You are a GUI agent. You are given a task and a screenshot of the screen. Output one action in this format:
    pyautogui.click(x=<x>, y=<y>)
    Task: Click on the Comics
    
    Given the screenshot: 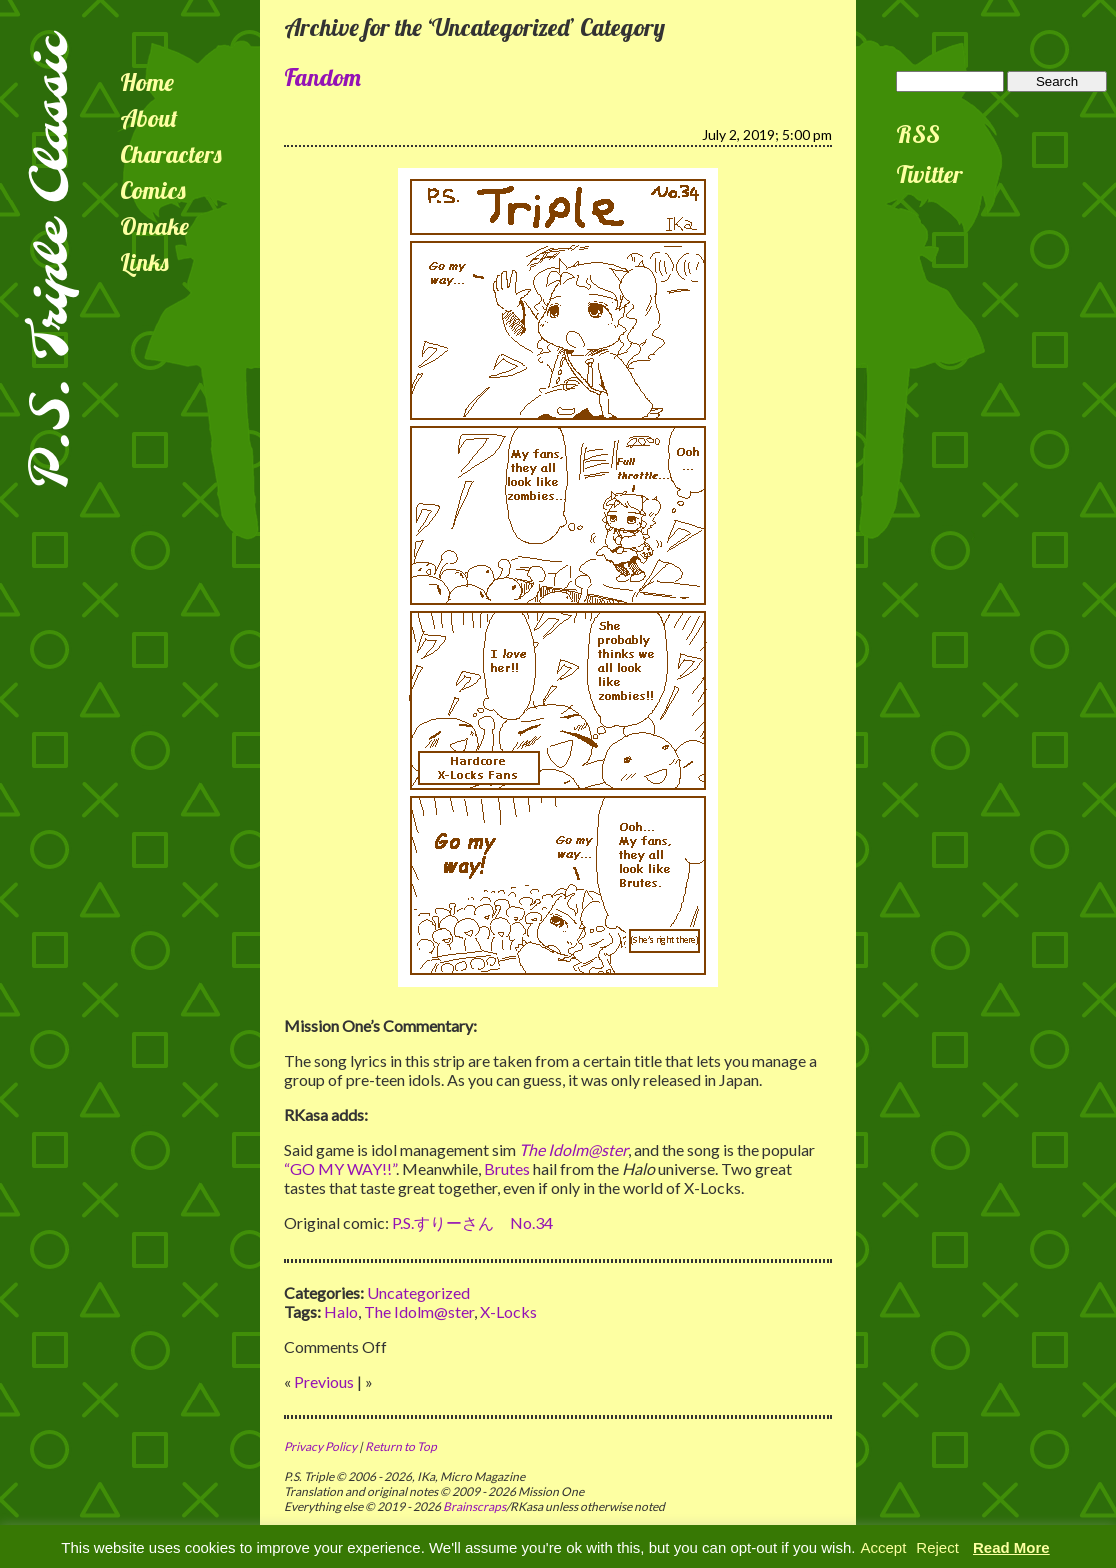 What is the action you would take?
    pyautogui.click(x=153, y=190)
    